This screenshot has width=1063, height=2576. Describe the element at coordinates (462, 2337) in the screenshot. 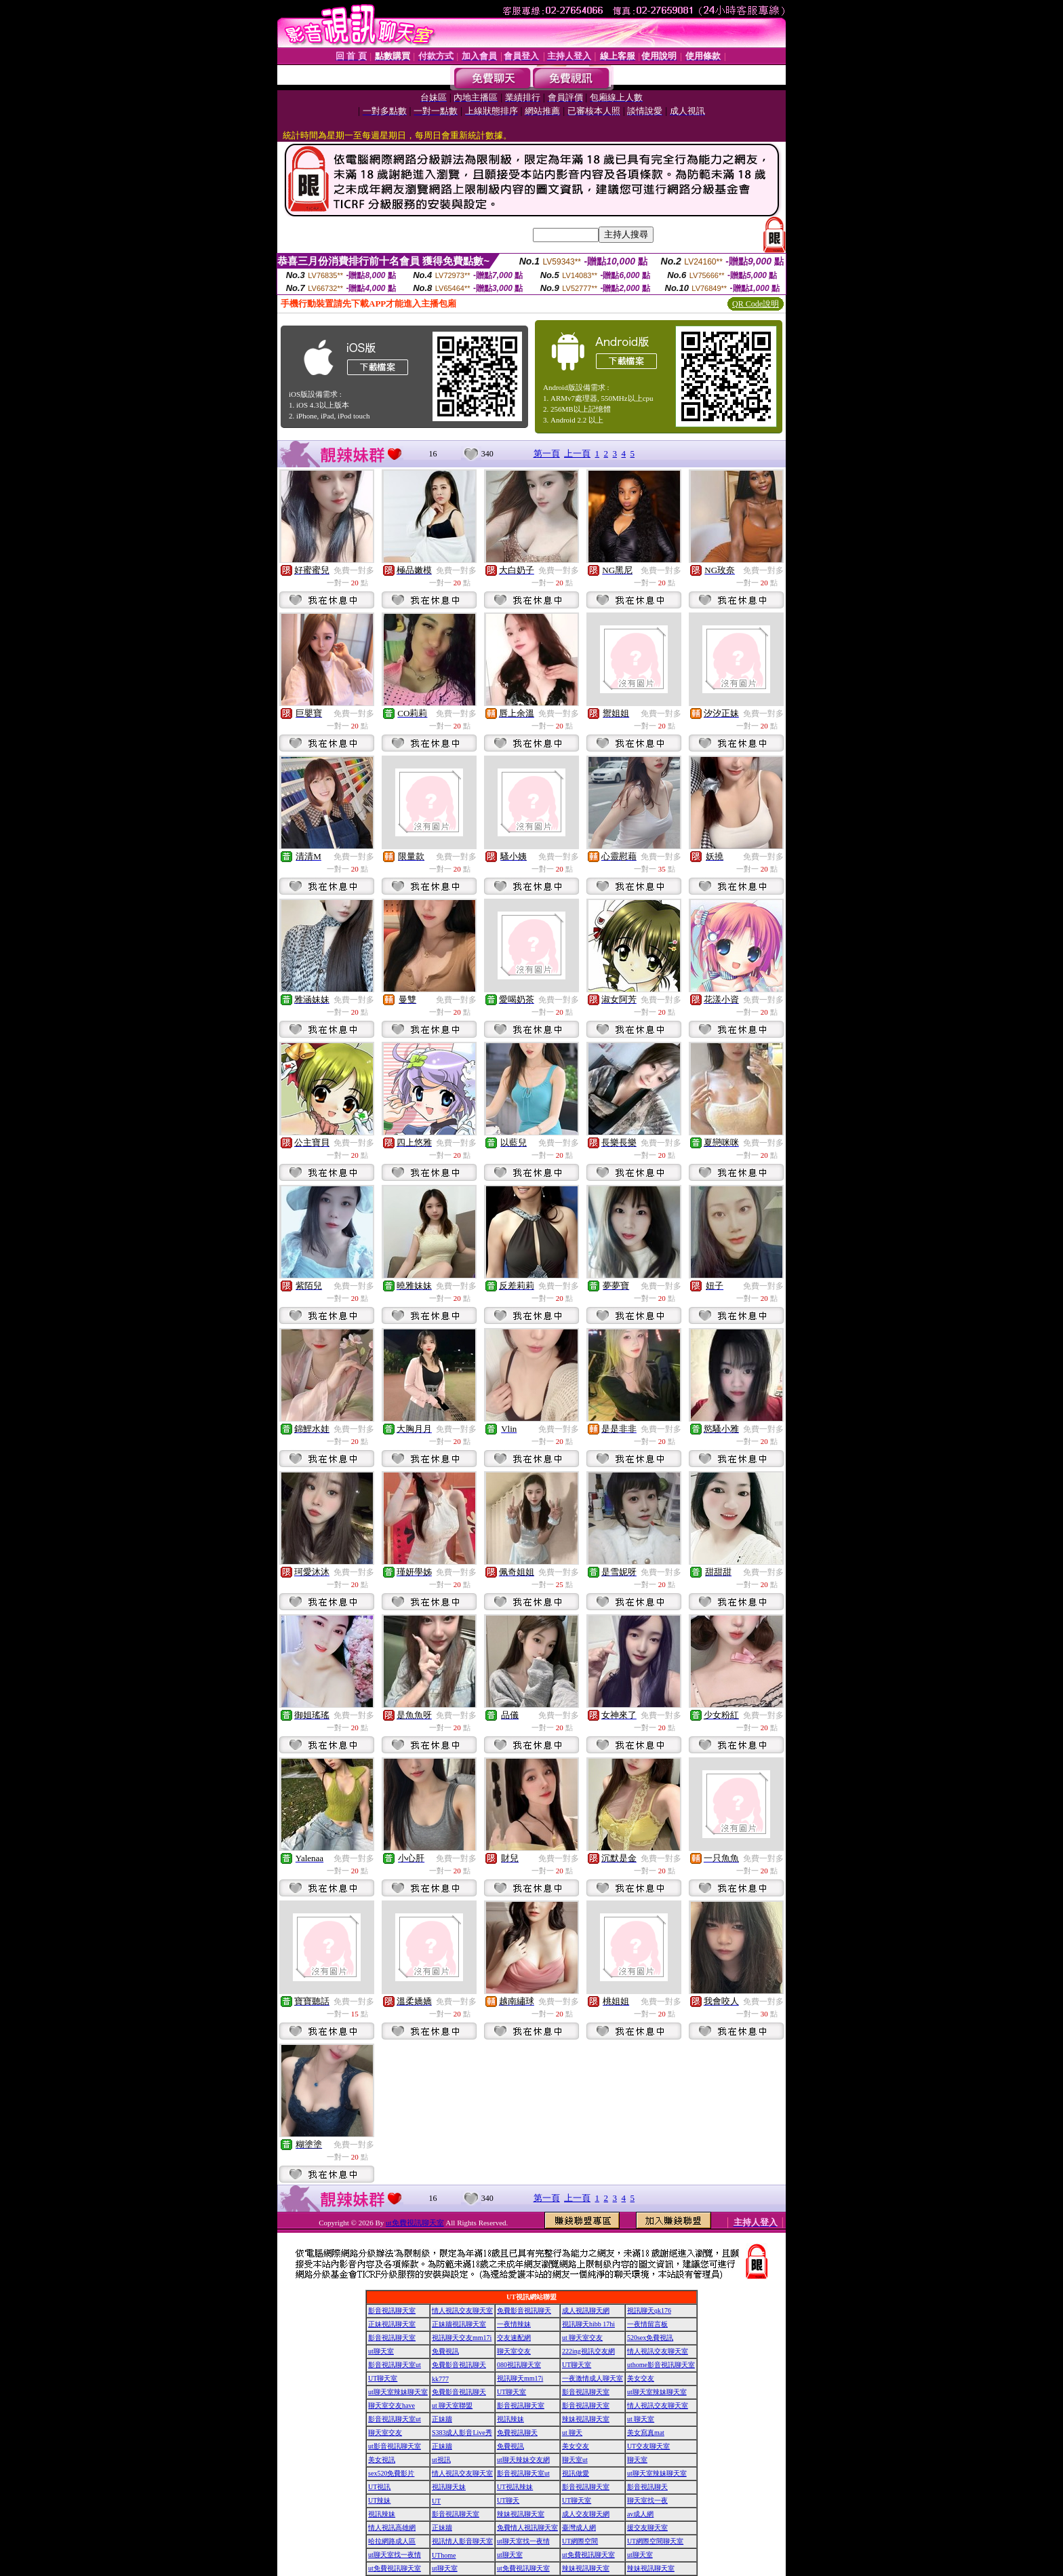

I see `視訊聊天交友mm17i` at that location.